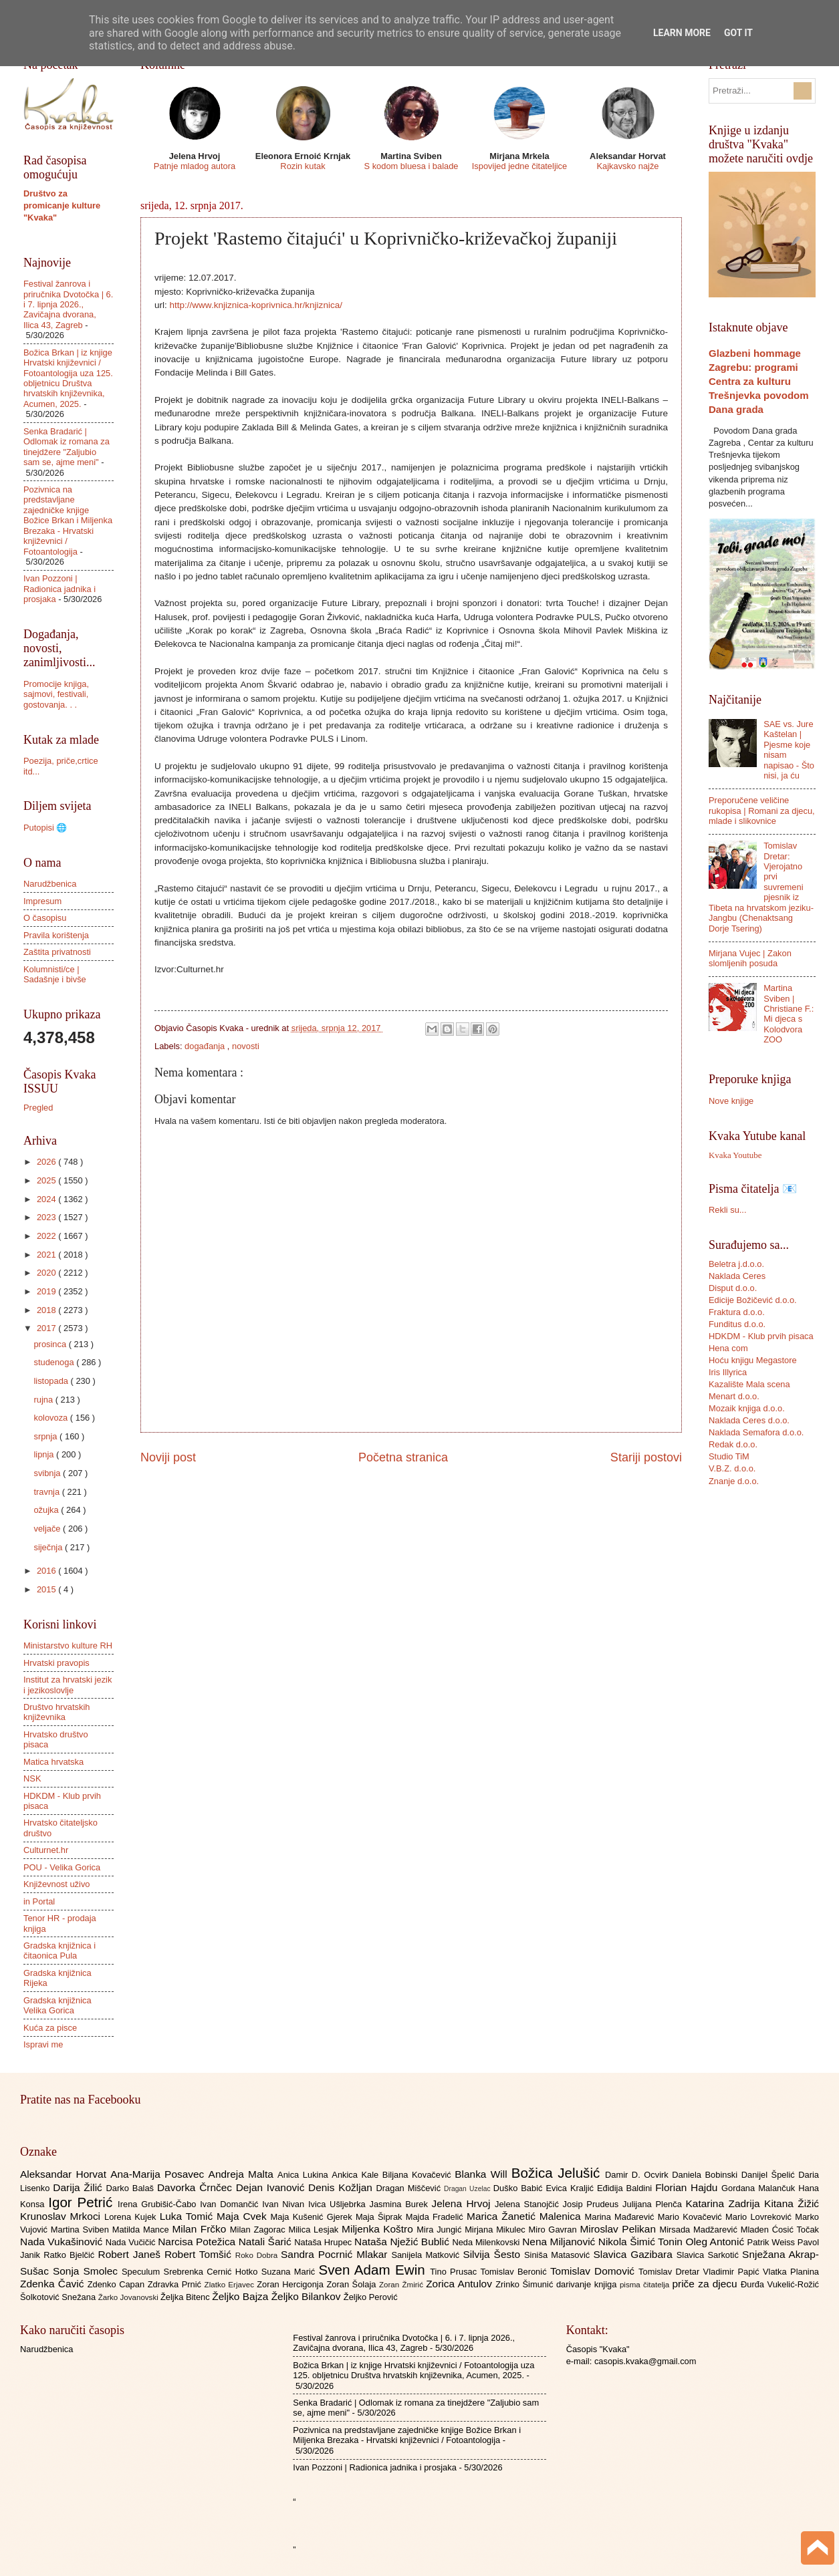  I want to click on V.B.Z. d.o.o., so click(732, 1468).